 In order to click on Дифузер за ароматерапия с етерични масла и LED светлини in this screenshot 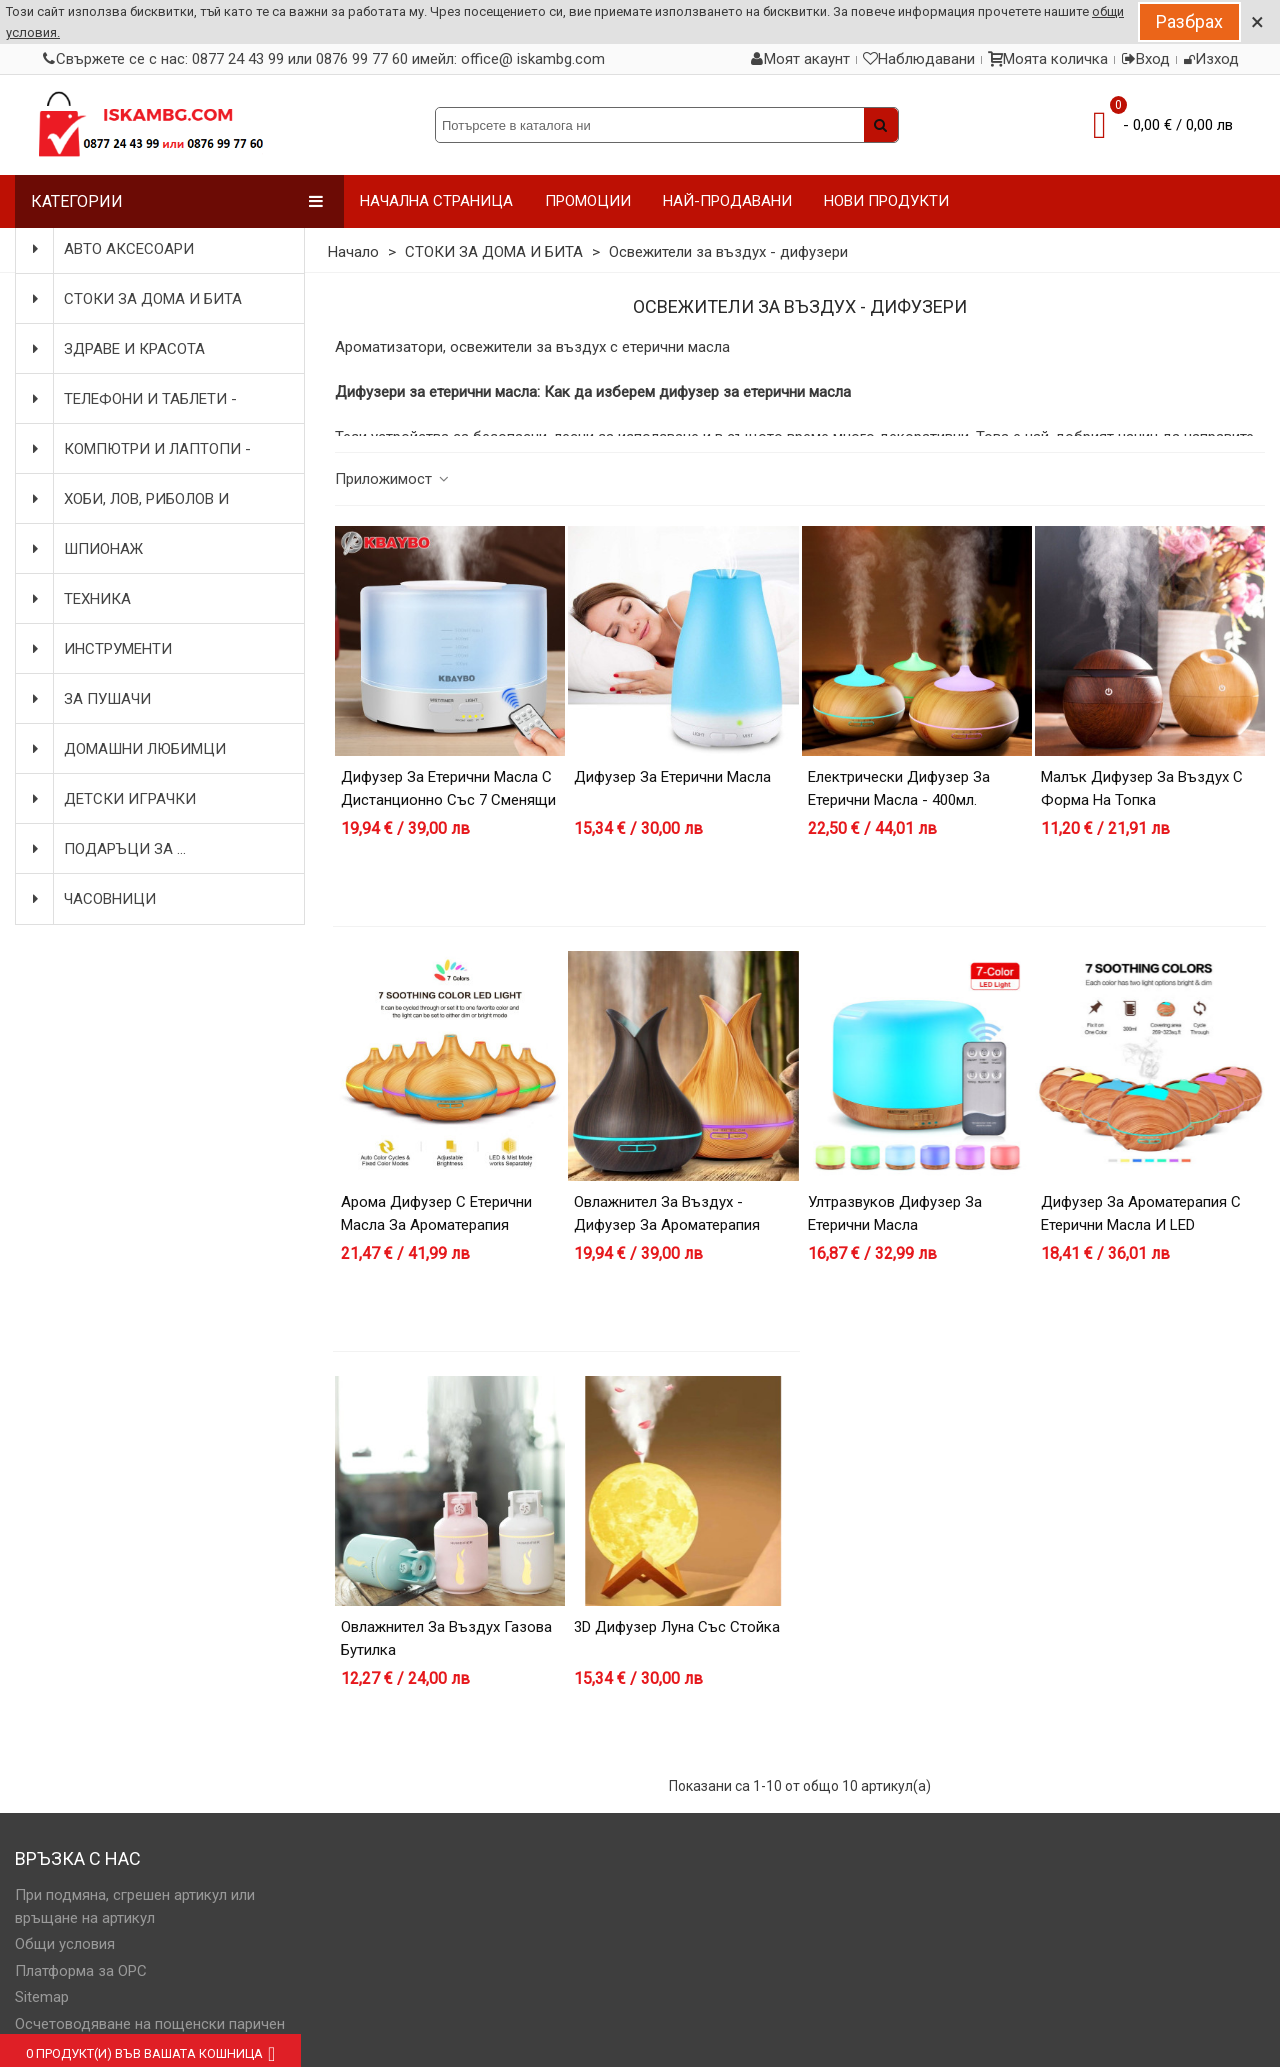, I will do `click(1141, 1224)`.